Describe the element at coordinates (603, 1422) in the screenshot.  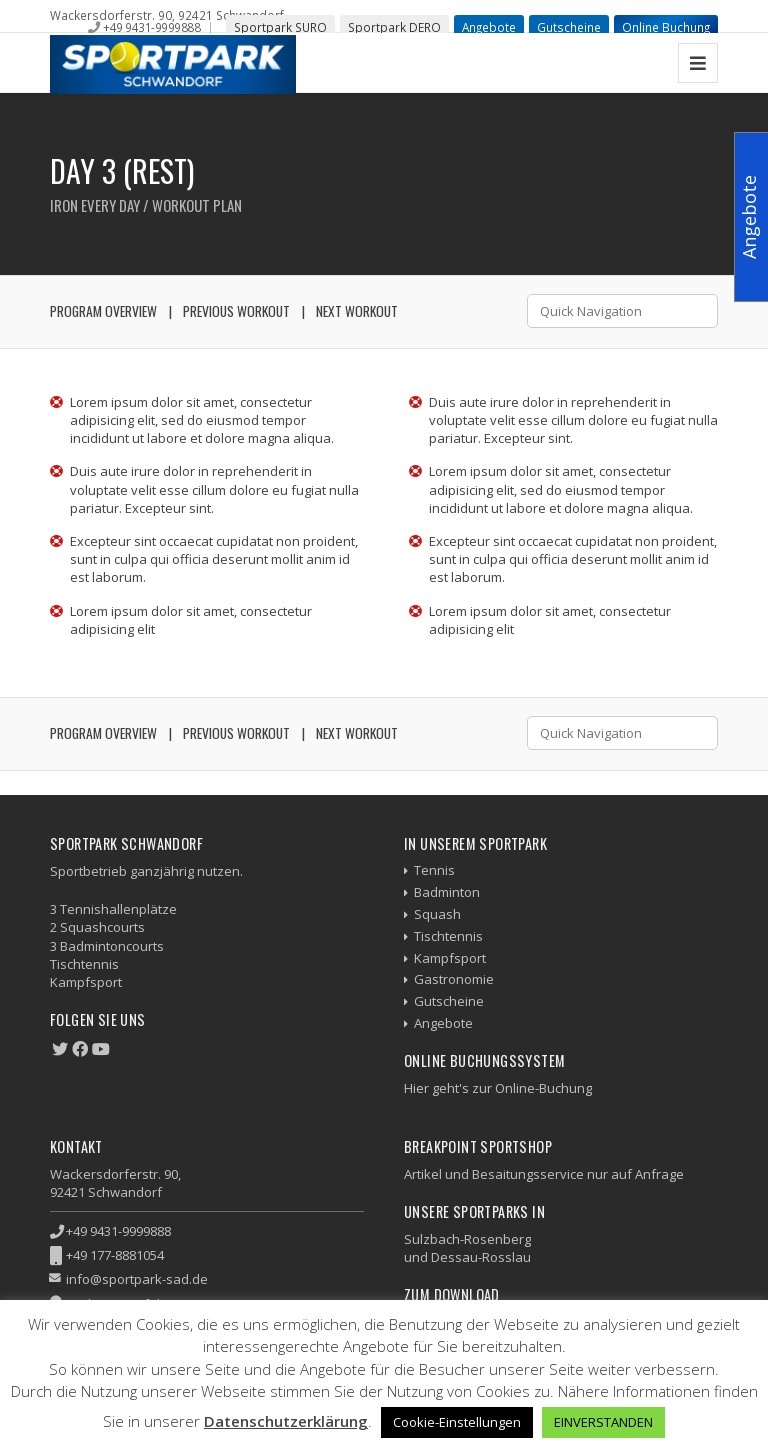
I see `EINVERSTANDEN [button]` at that location.